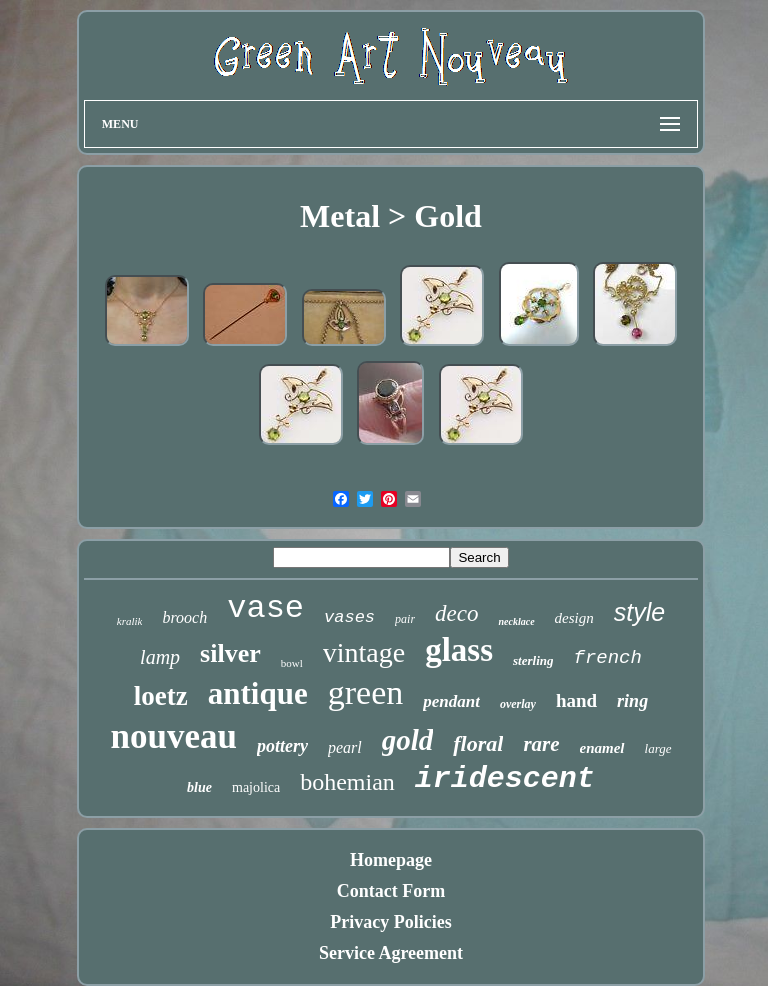 The width and height of the screenshot is (768, 986). What do you see at coordinates (199, 787) in the screenshot?
I see `blue` at bounding box center [199, 787].